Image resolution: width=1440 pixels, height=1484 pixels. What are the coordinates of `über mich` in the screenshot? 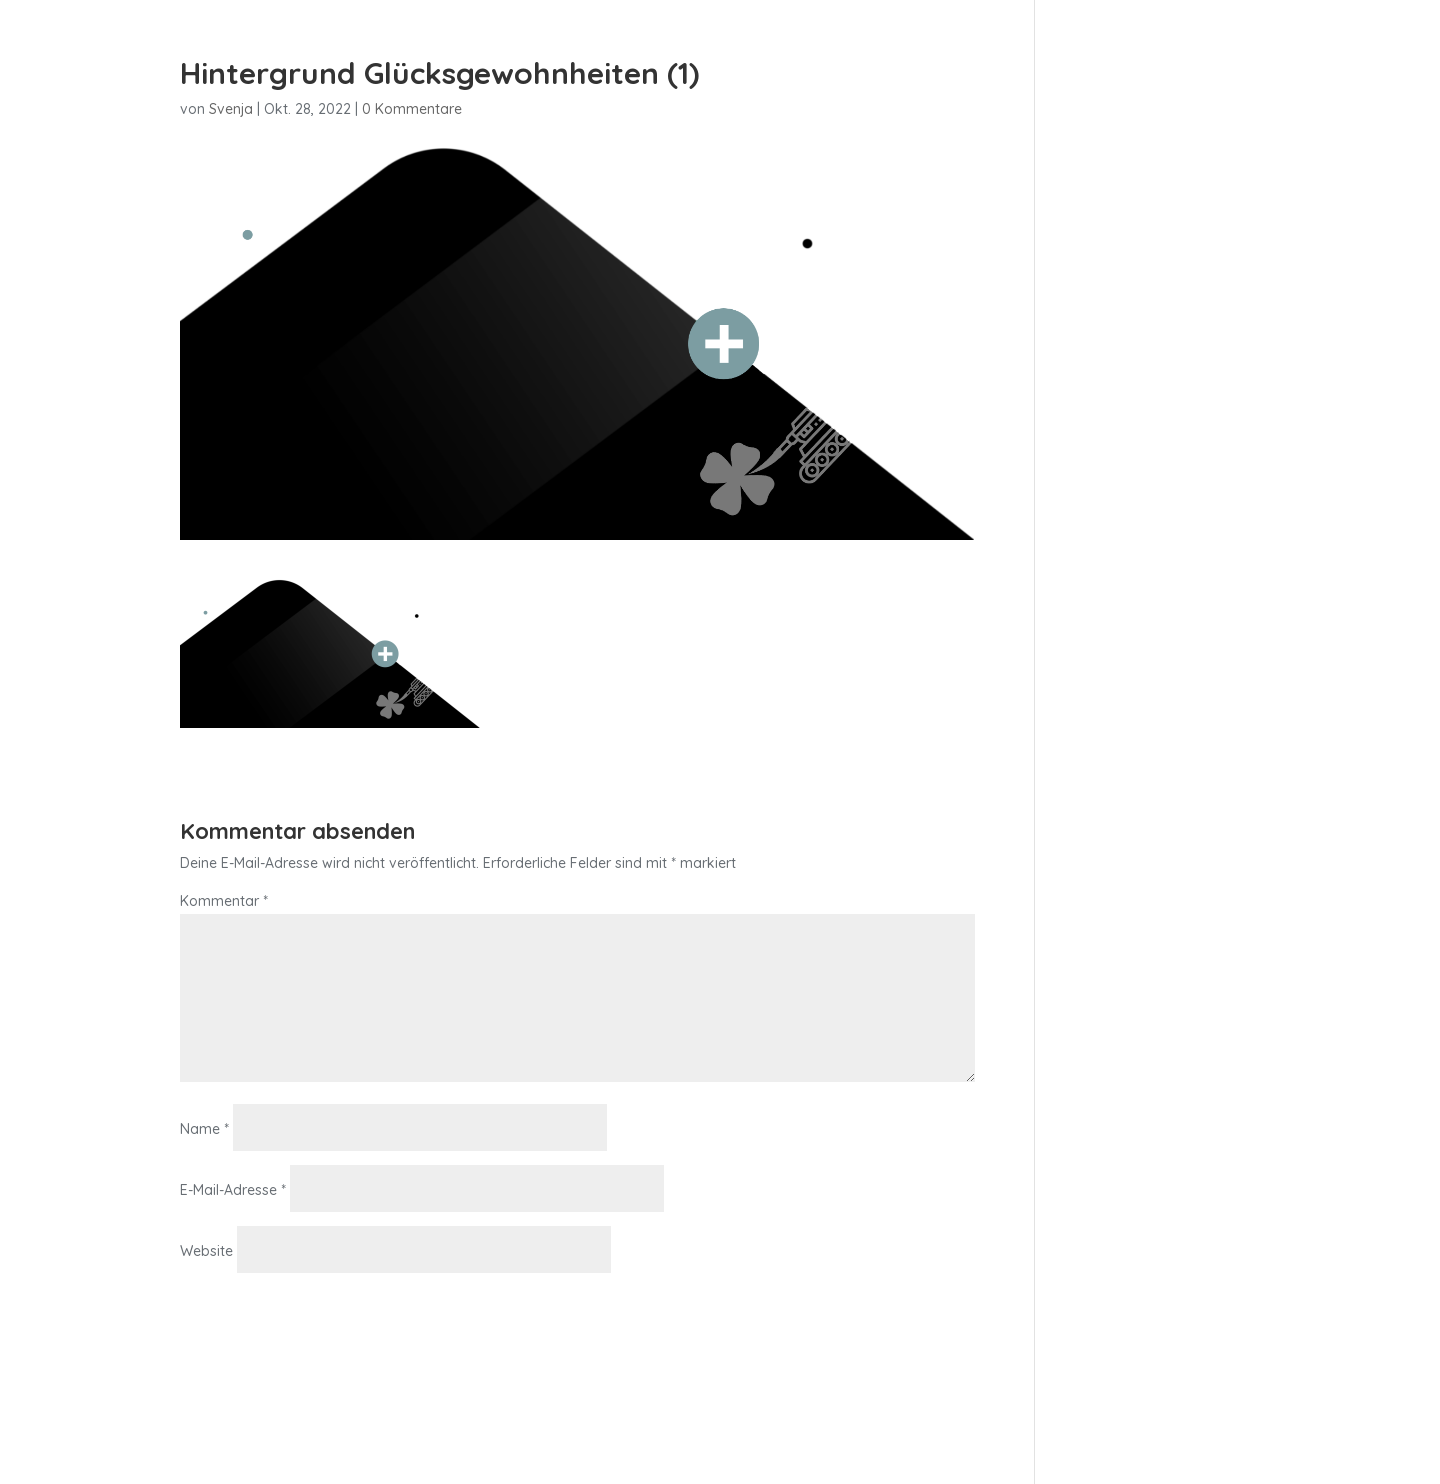 It's located at (1202, 67).